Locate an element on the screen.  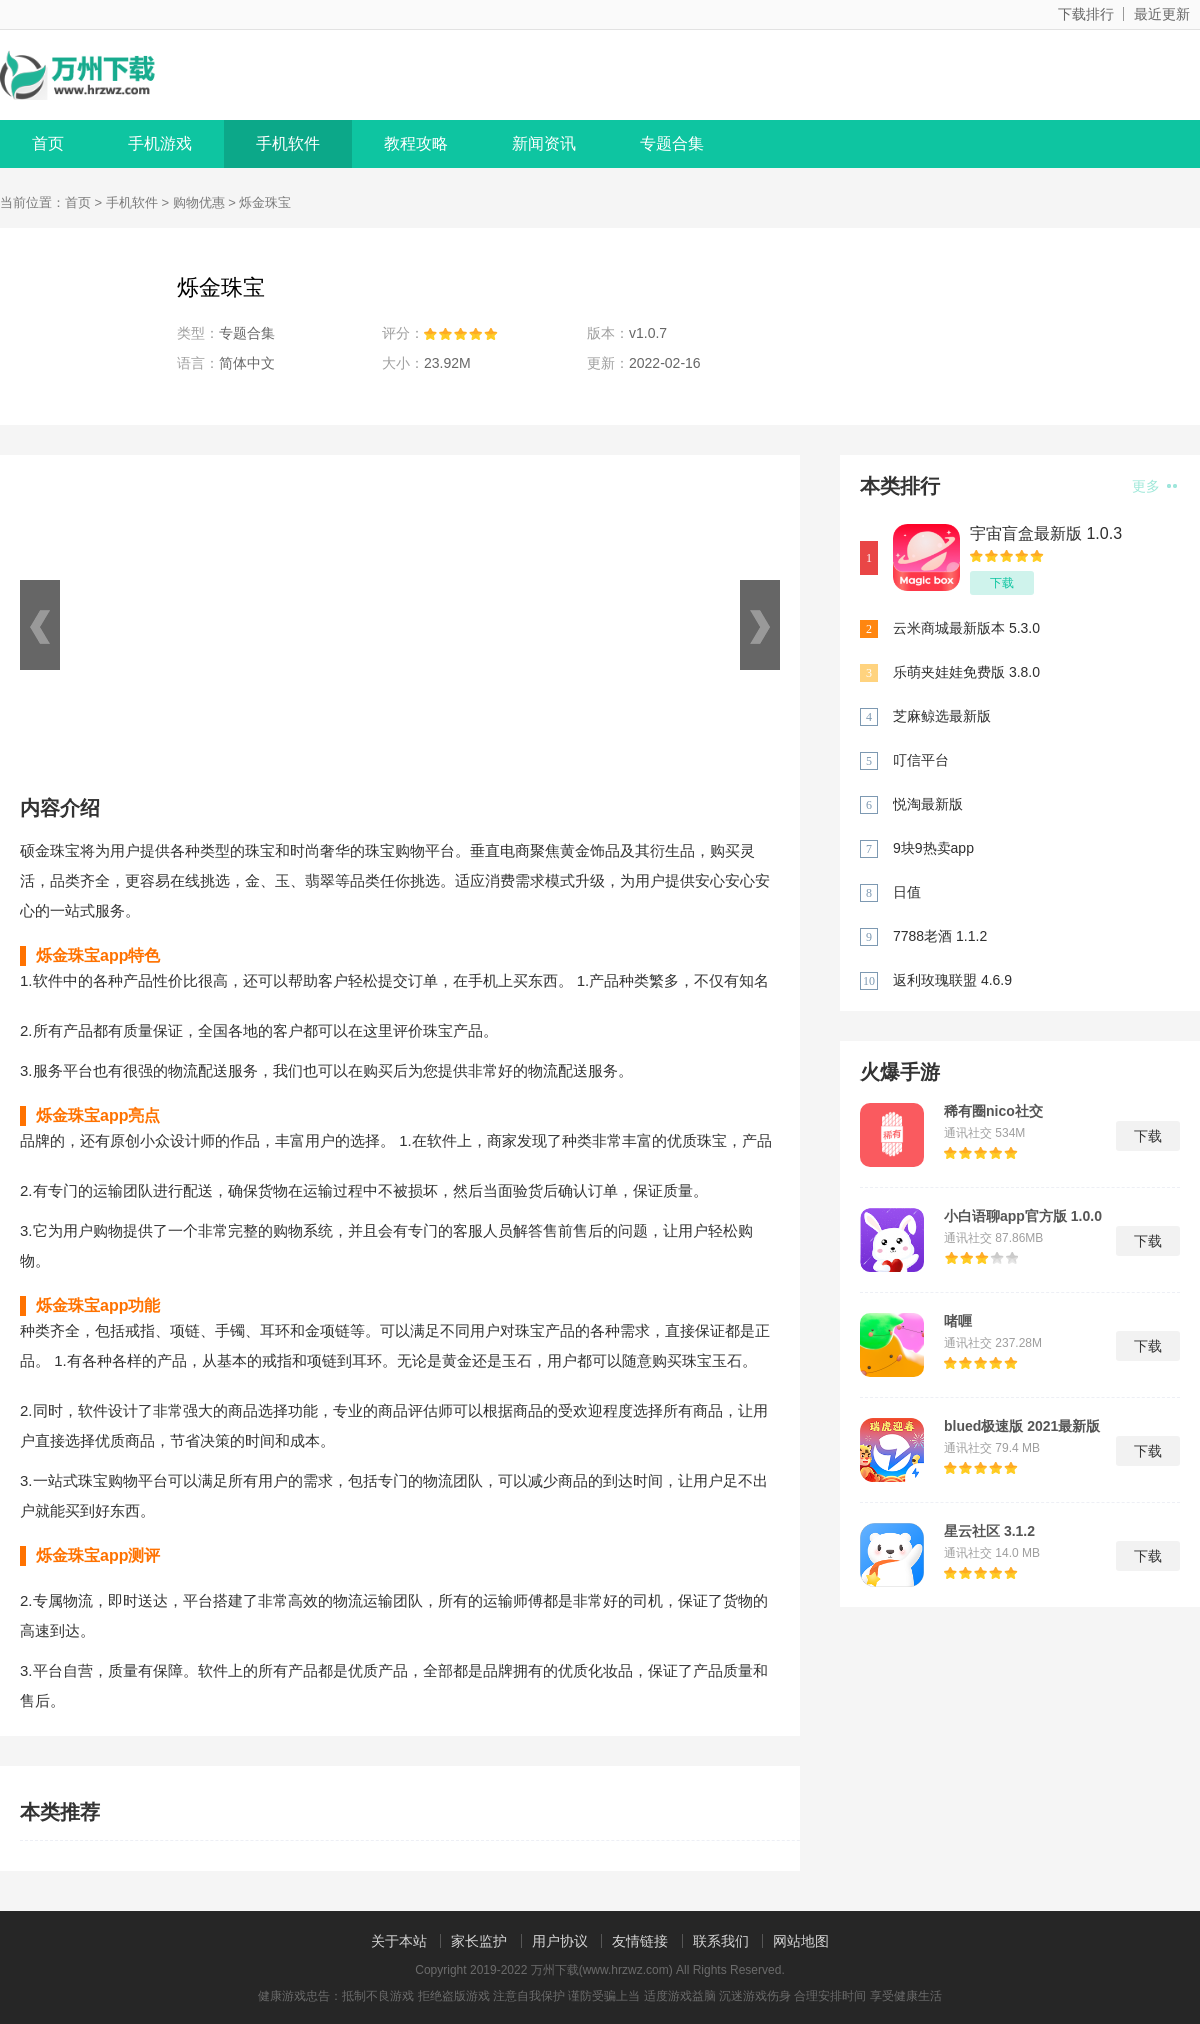
下载 is located at coordinates (1002, 583).